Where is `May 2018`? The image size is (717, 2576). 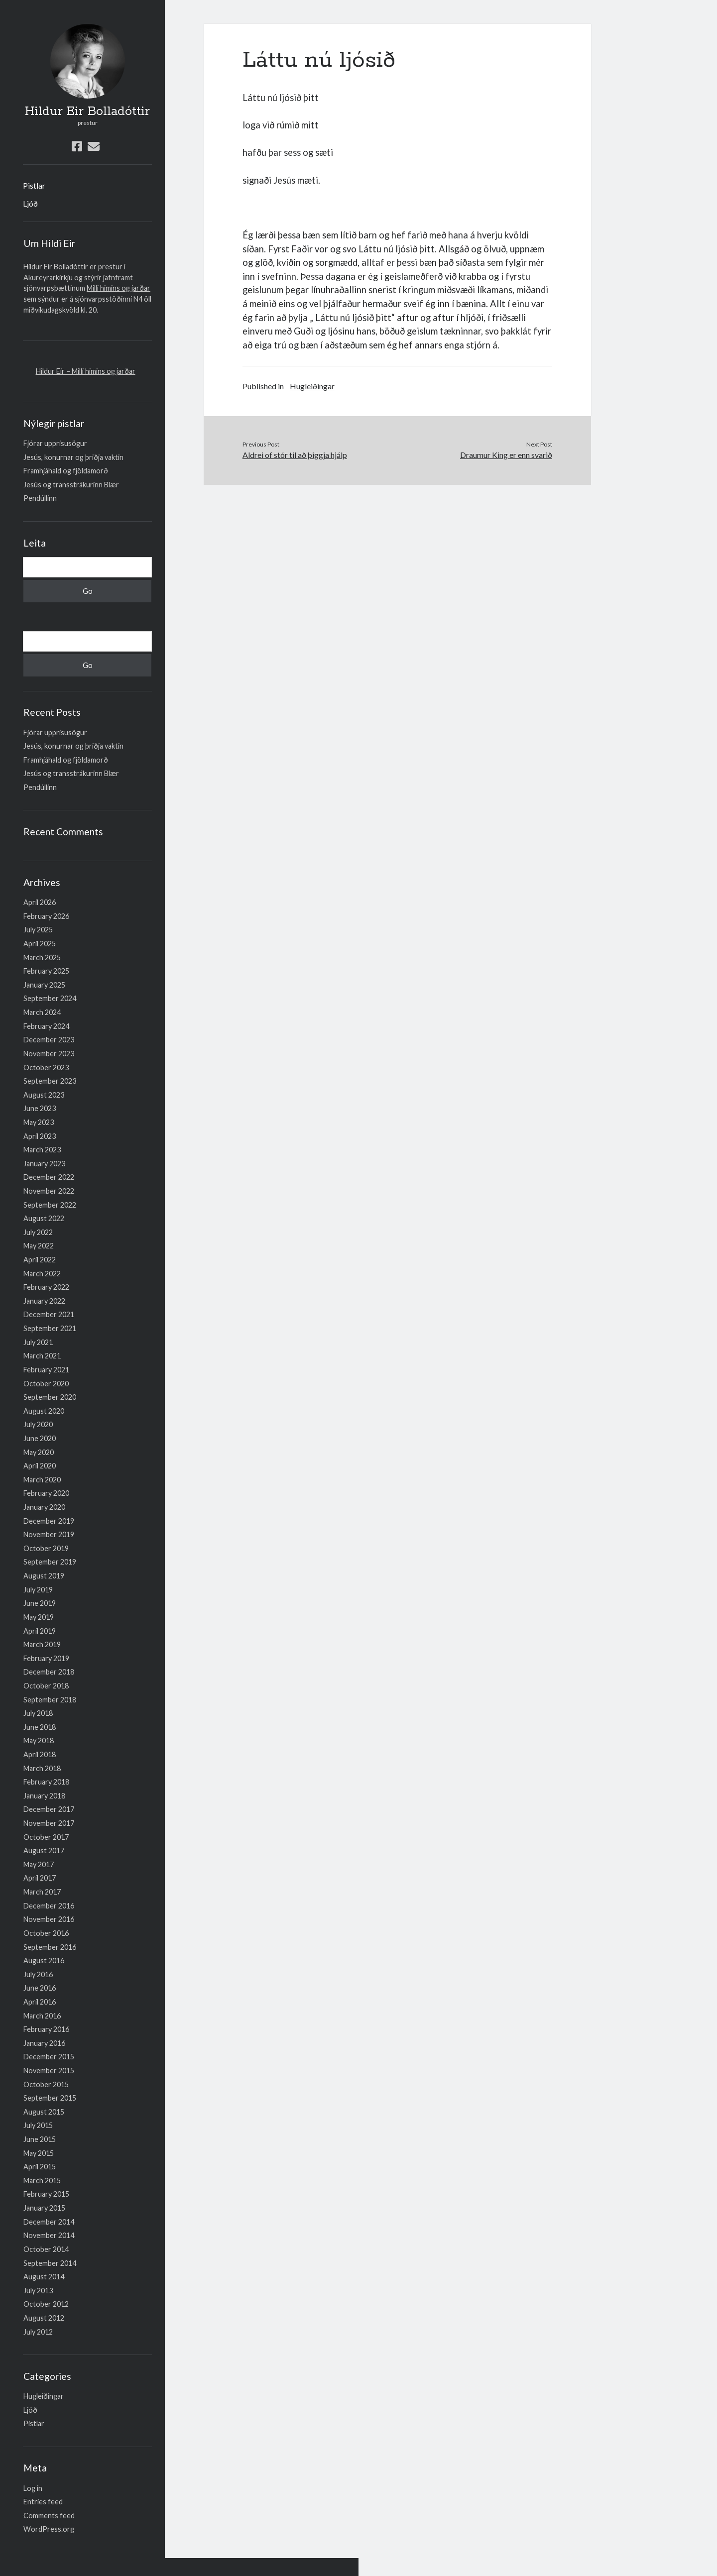 May 2018 is located at coordinates (38, 1740).